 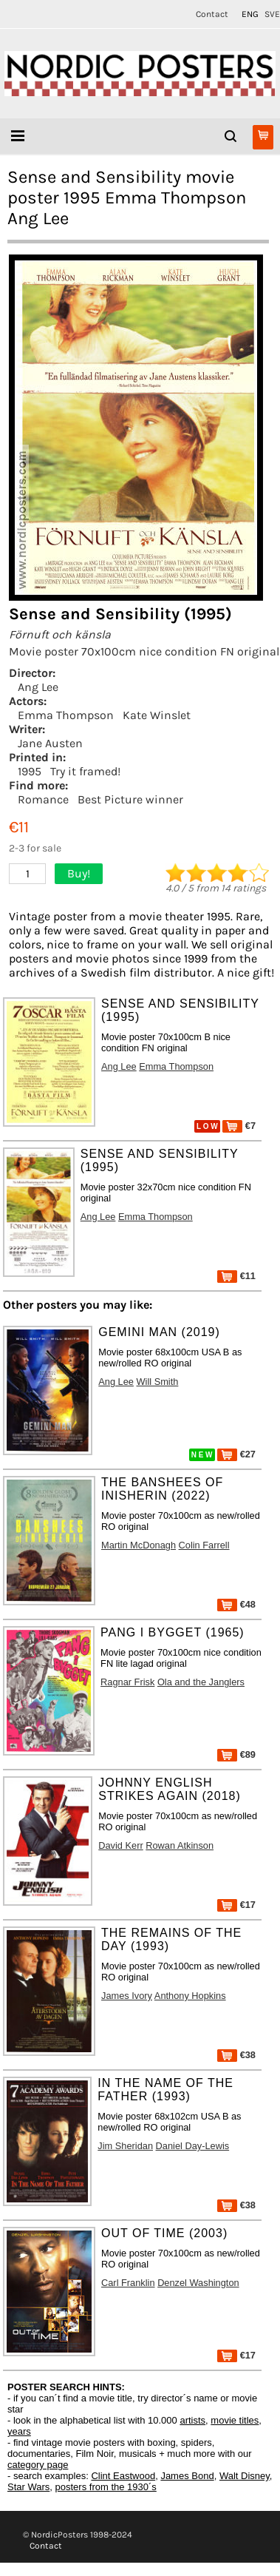 I want to click on years, so click(x=19, y=2431).